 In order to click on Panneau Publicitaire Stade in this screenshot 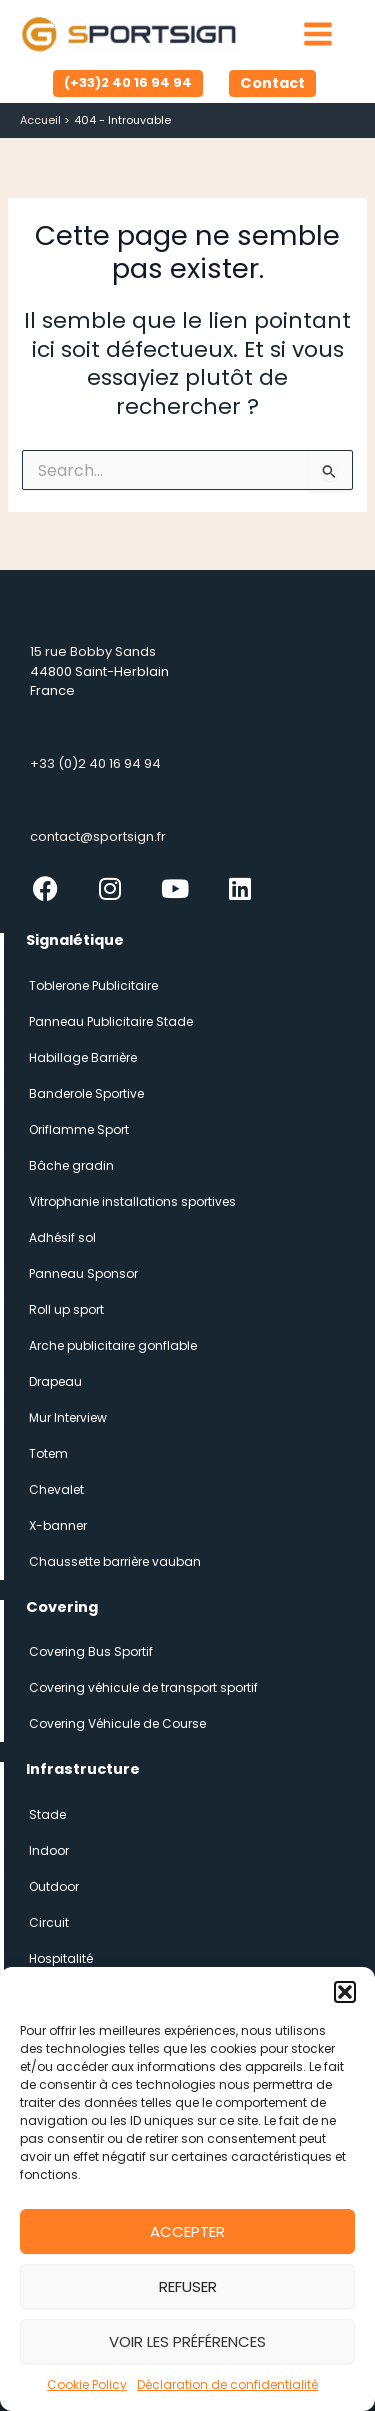, I will do `click(111, 1021)`.